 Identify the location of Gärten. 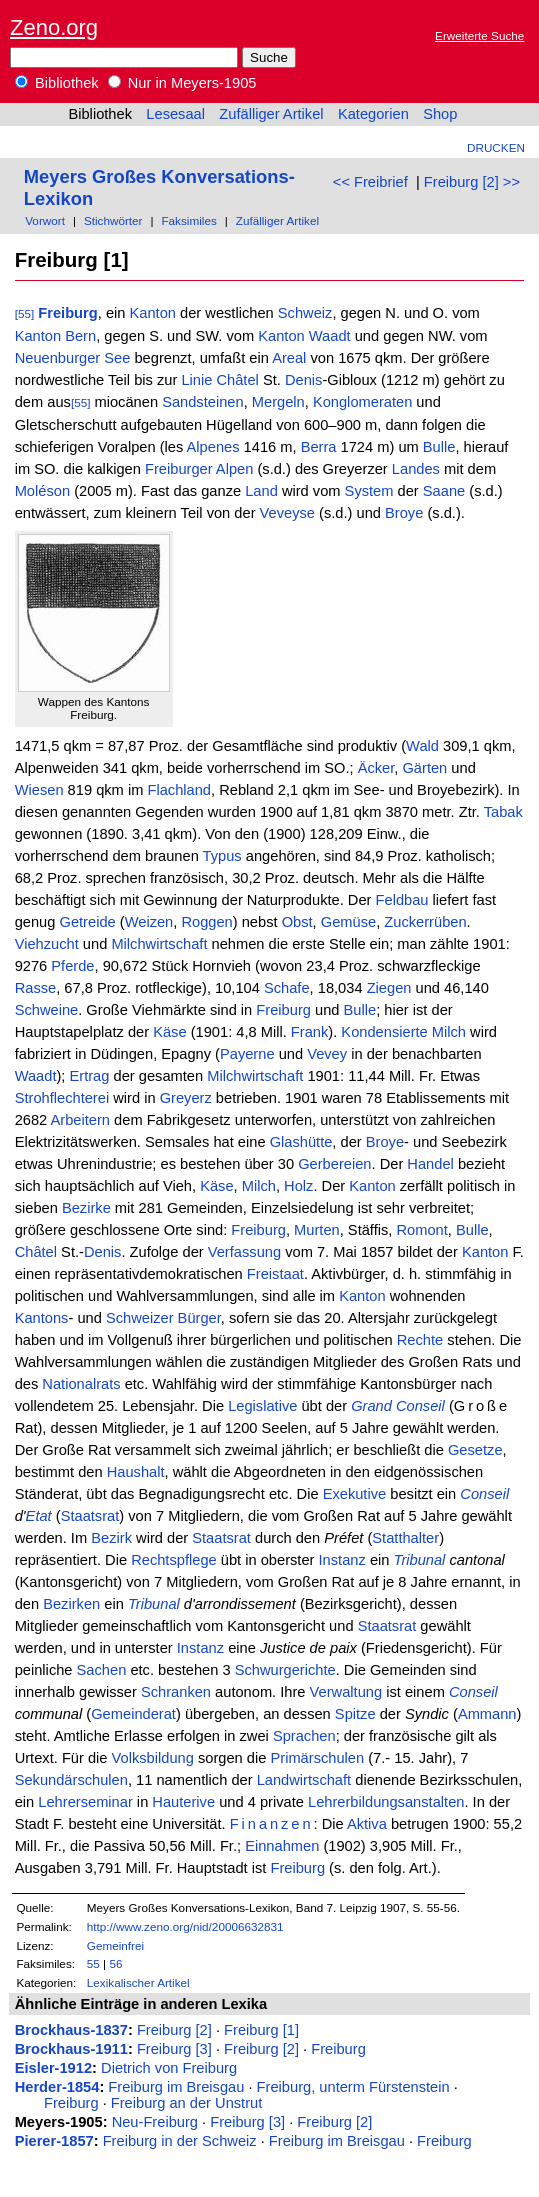
(424, 768).